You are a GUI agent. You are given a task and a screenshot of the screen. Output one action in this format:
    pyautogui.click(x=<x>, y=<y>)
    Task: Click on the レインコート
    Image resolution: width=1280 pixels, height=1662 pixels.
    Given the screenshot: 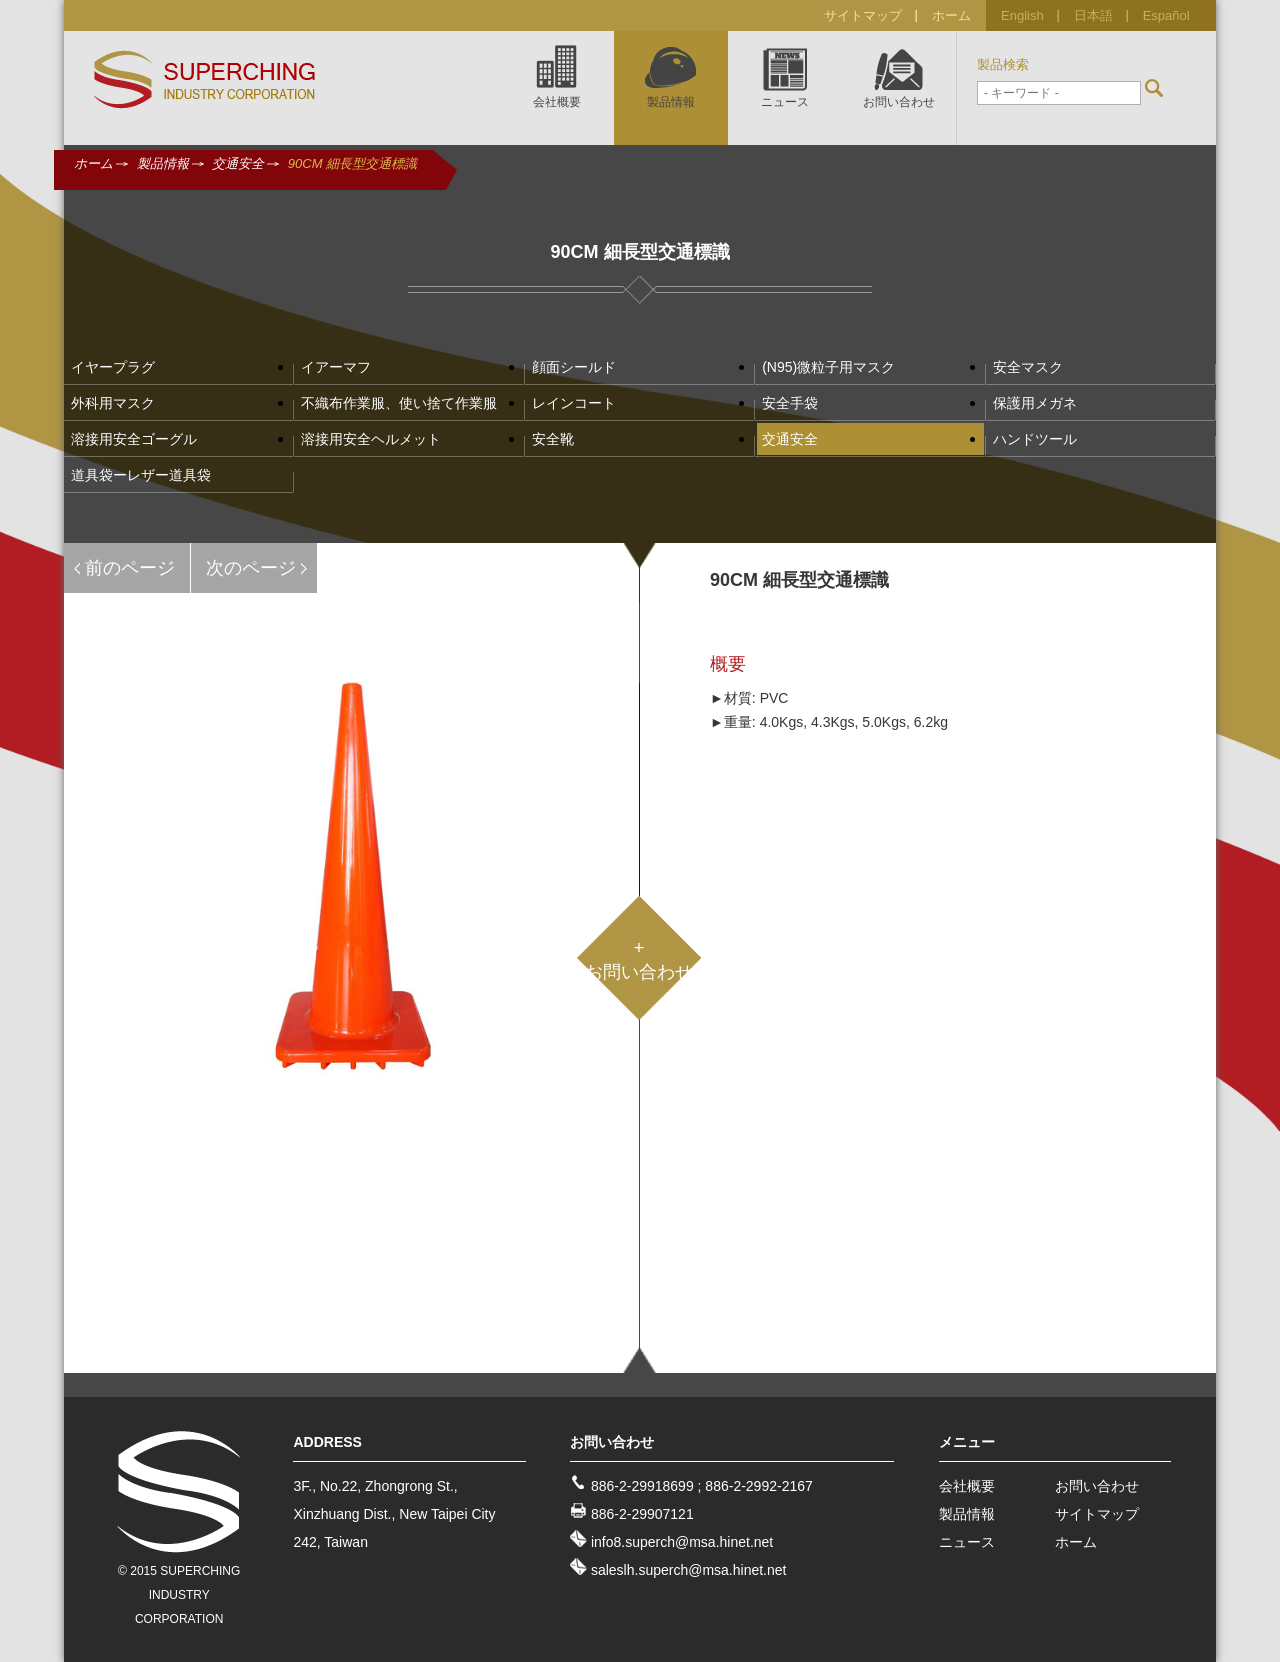 What is the action you would take?
    pyautogui.click(x=574, y=403)
    